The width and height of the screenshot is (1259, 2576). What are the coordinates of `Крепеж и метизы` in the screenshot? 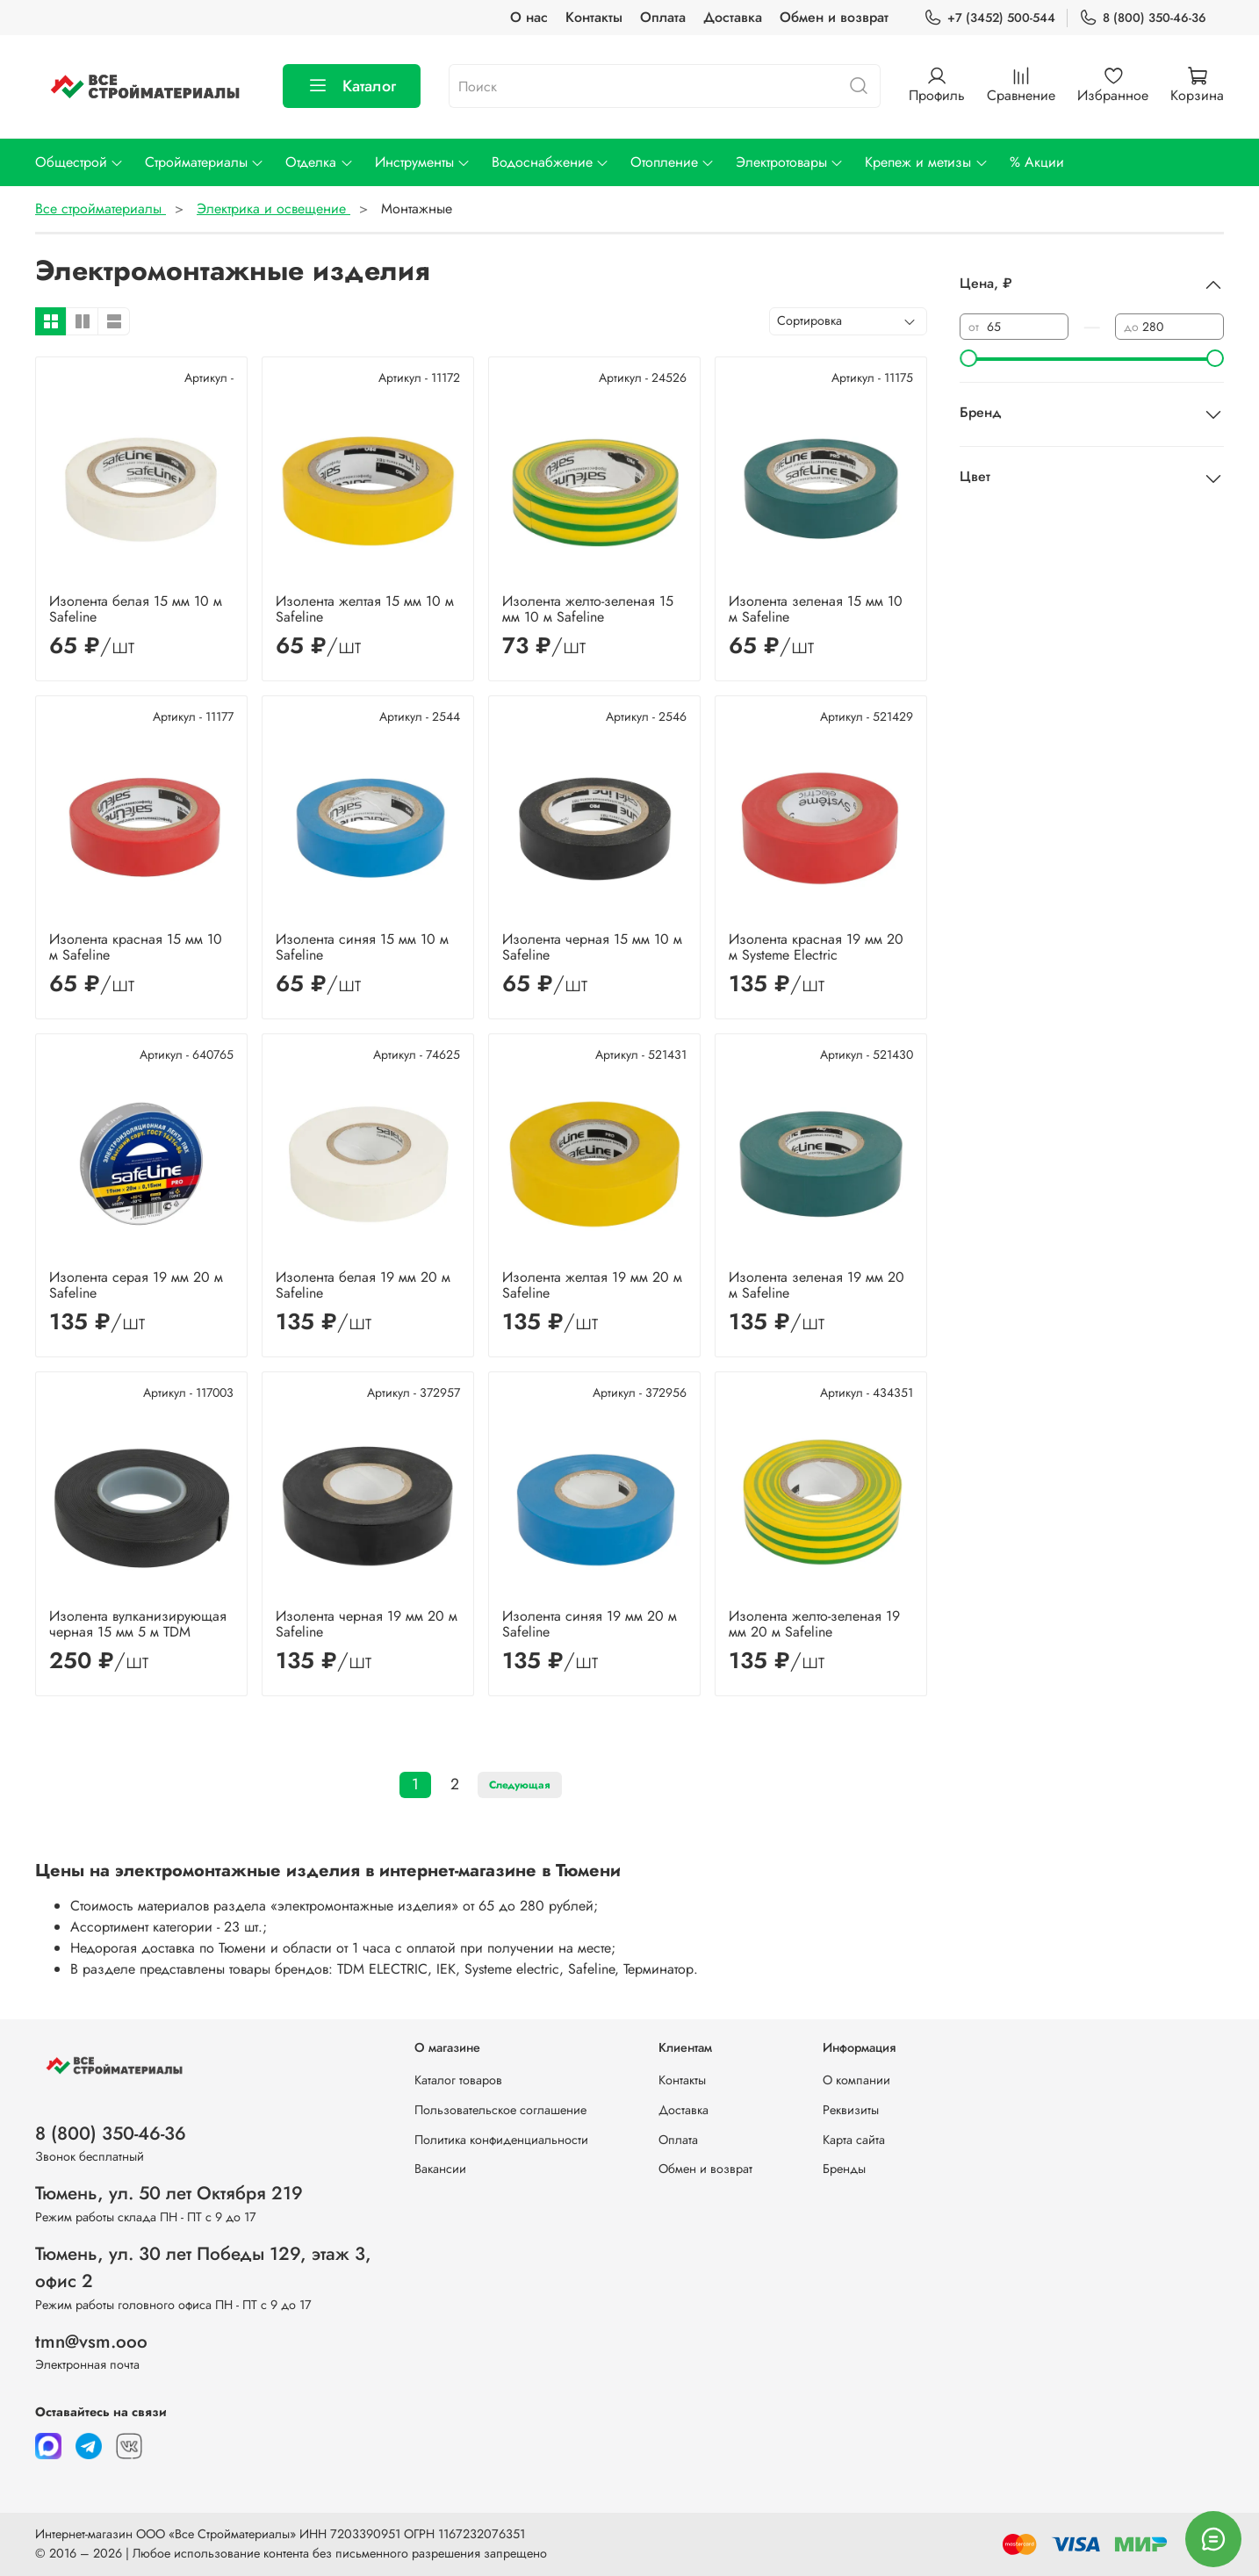 It's located at (926, 162).